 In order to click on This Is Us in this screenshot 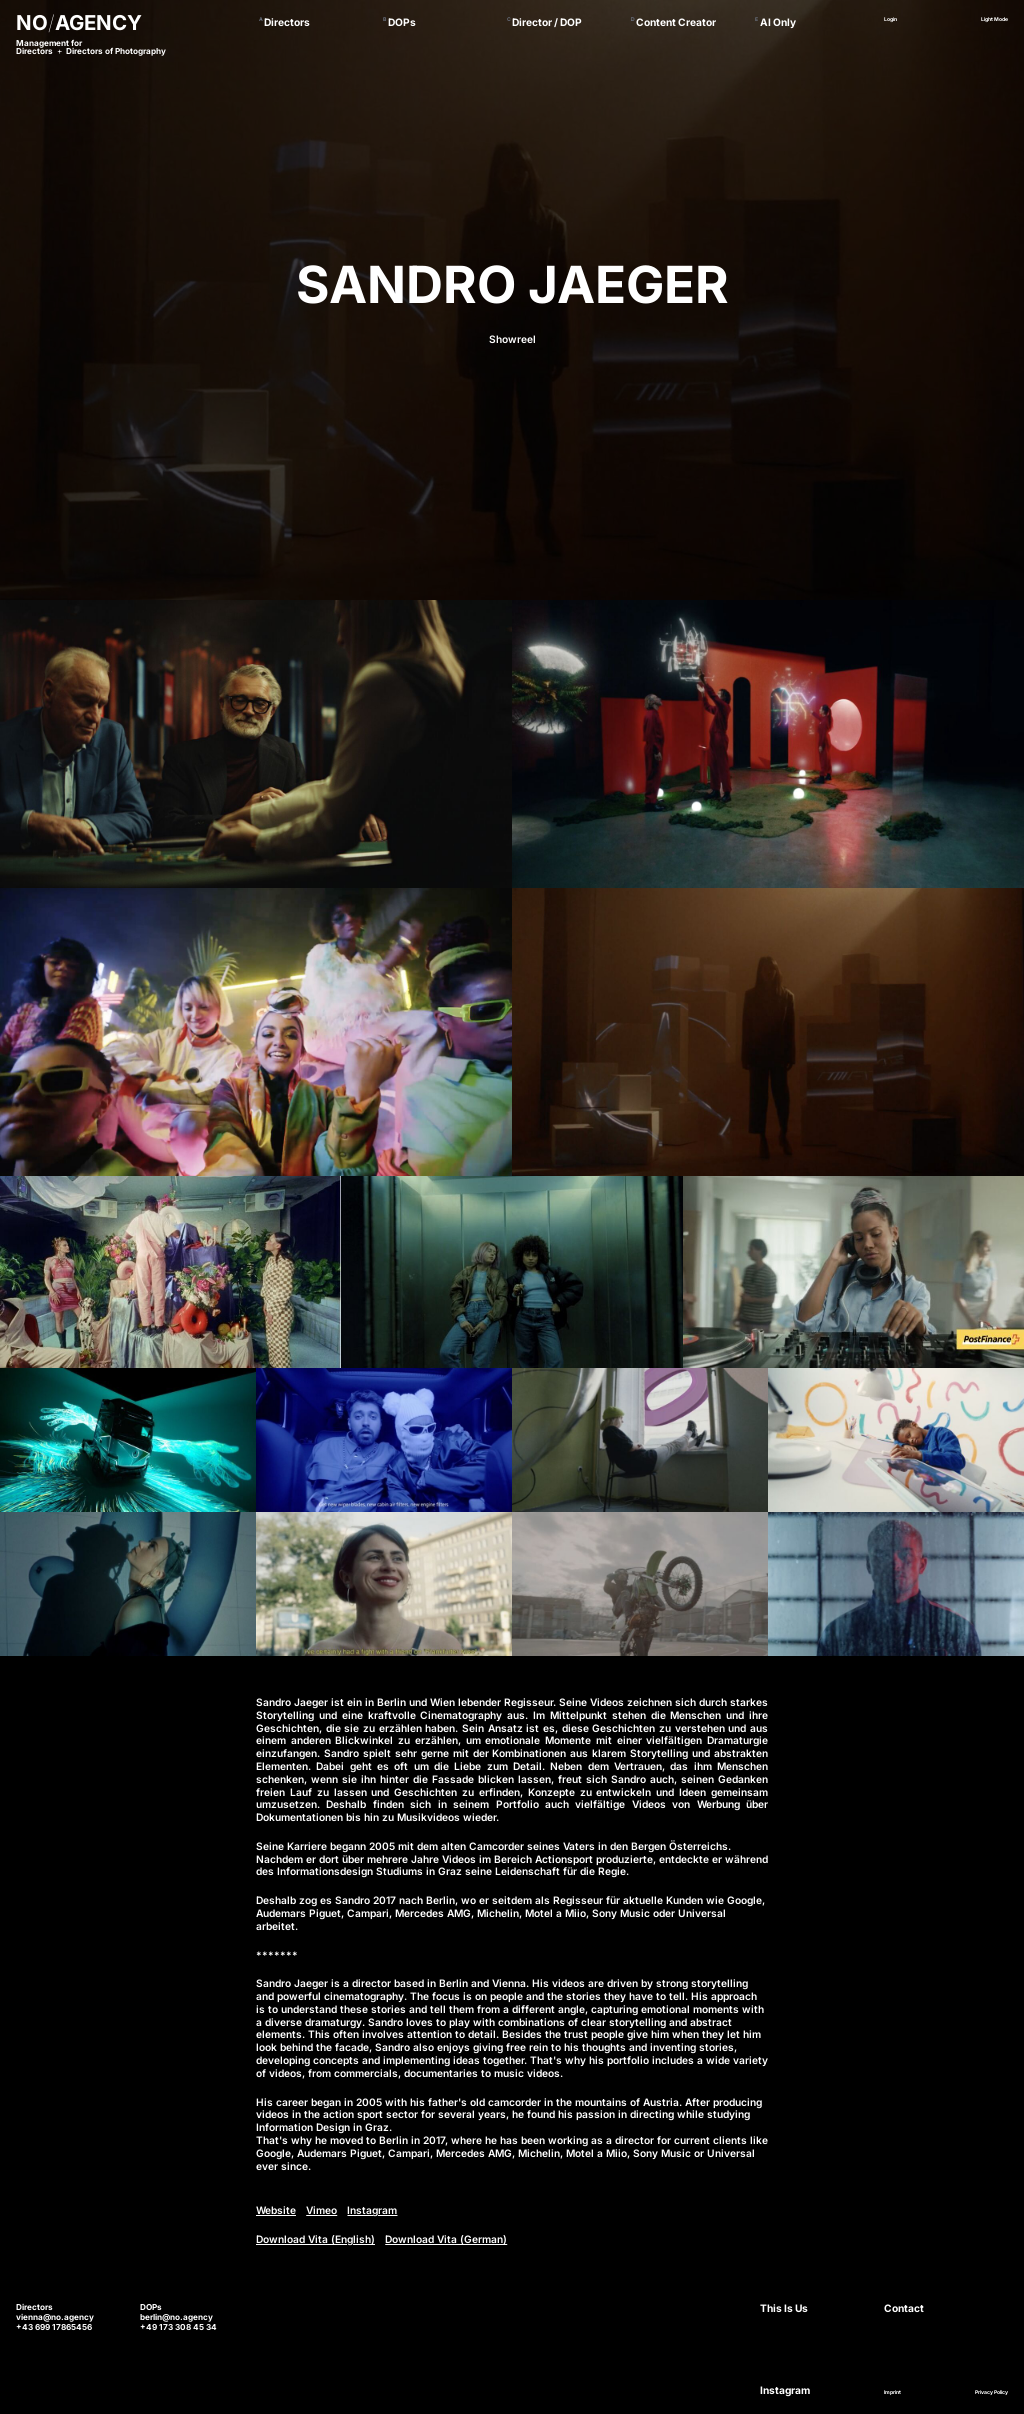, I will do `click(784, 2308)`.